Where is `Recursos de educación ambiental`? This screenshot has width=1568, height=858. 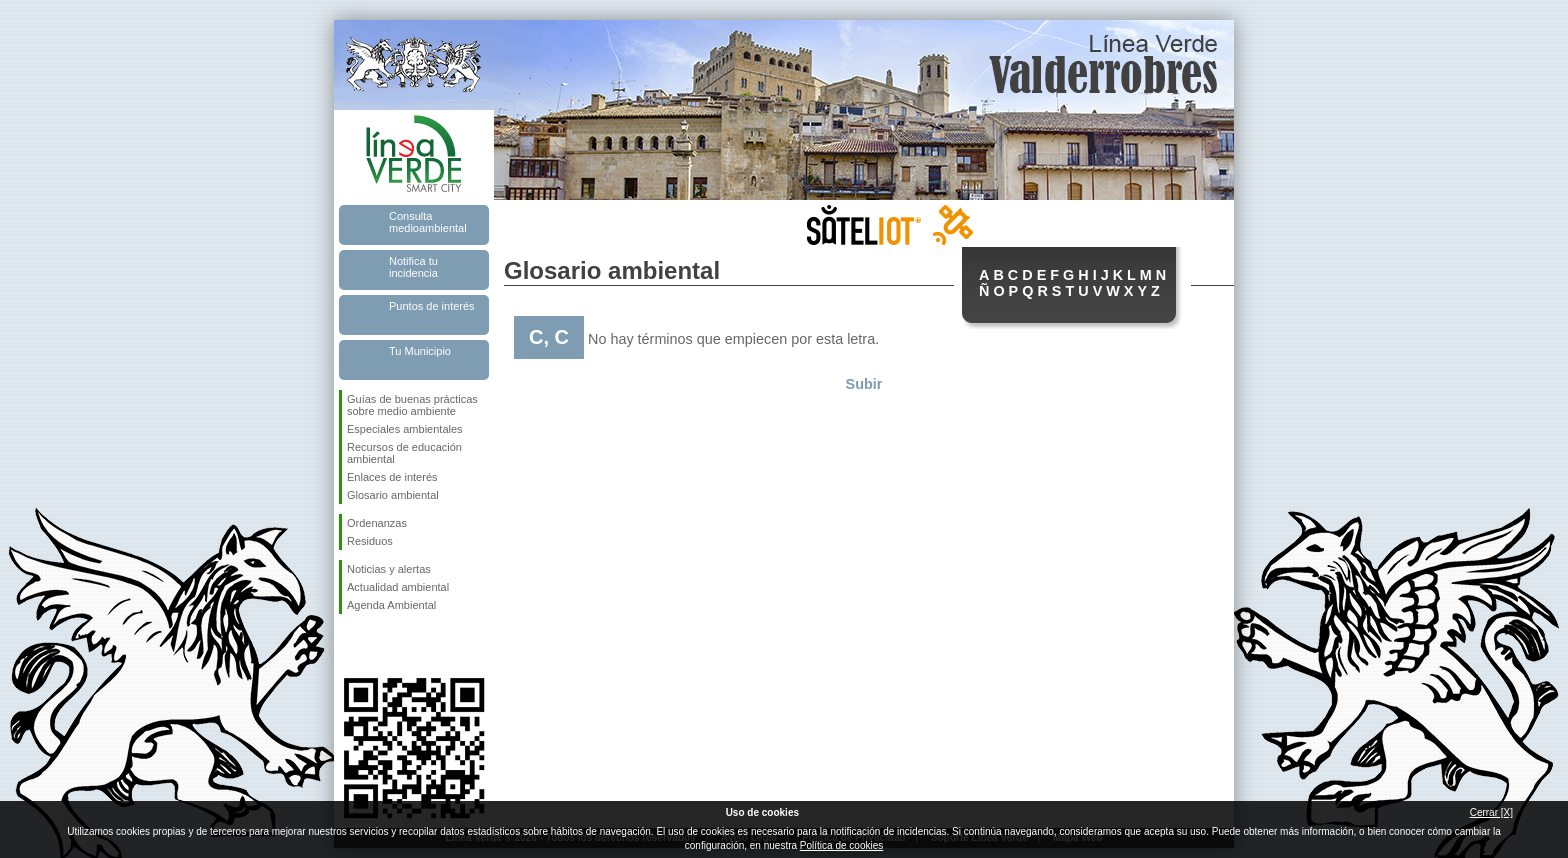
Recursos de educación ambiental is located at coordinates (404, 453).